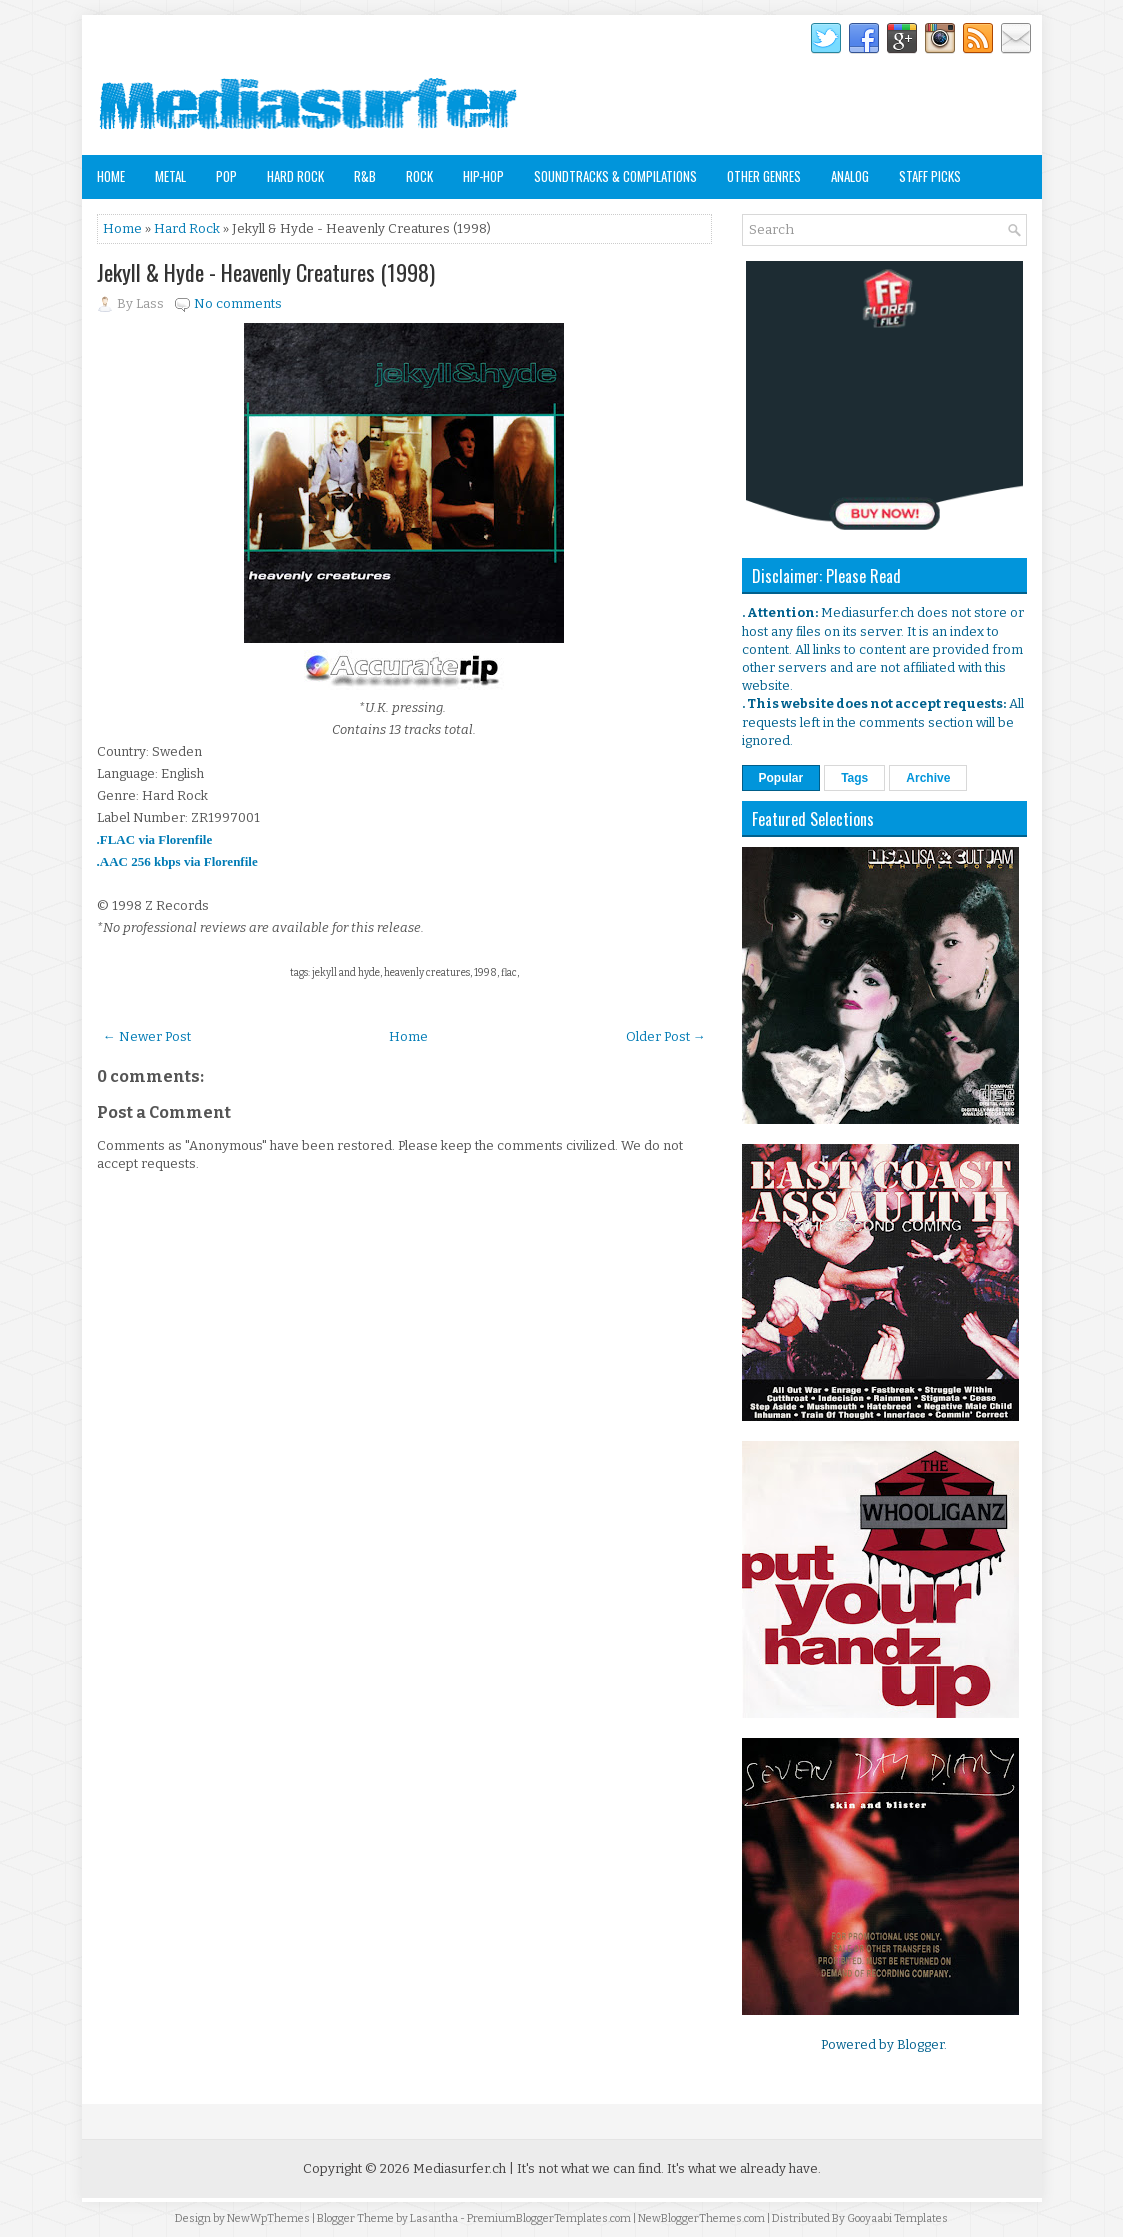  What do you see at coordinates (266, 272) in the screenshot?
I see `Jekyll & Hyde - Heavenly Creatures (1998)` at bounding box center [266, 272].